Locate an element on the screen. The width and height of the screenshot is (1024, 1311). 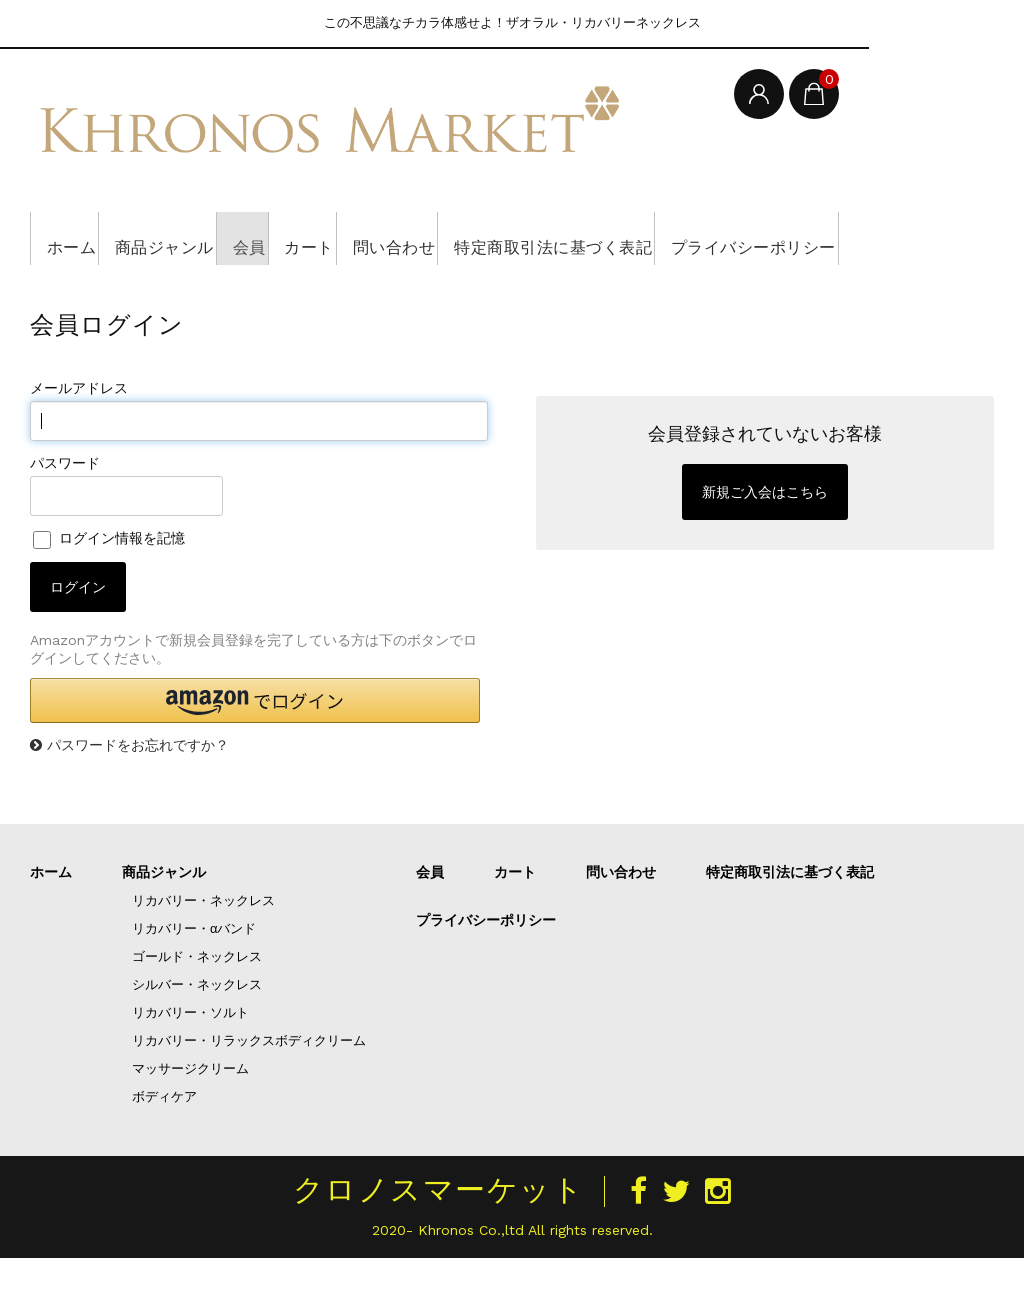
カート is located at coordinates (401, 238).